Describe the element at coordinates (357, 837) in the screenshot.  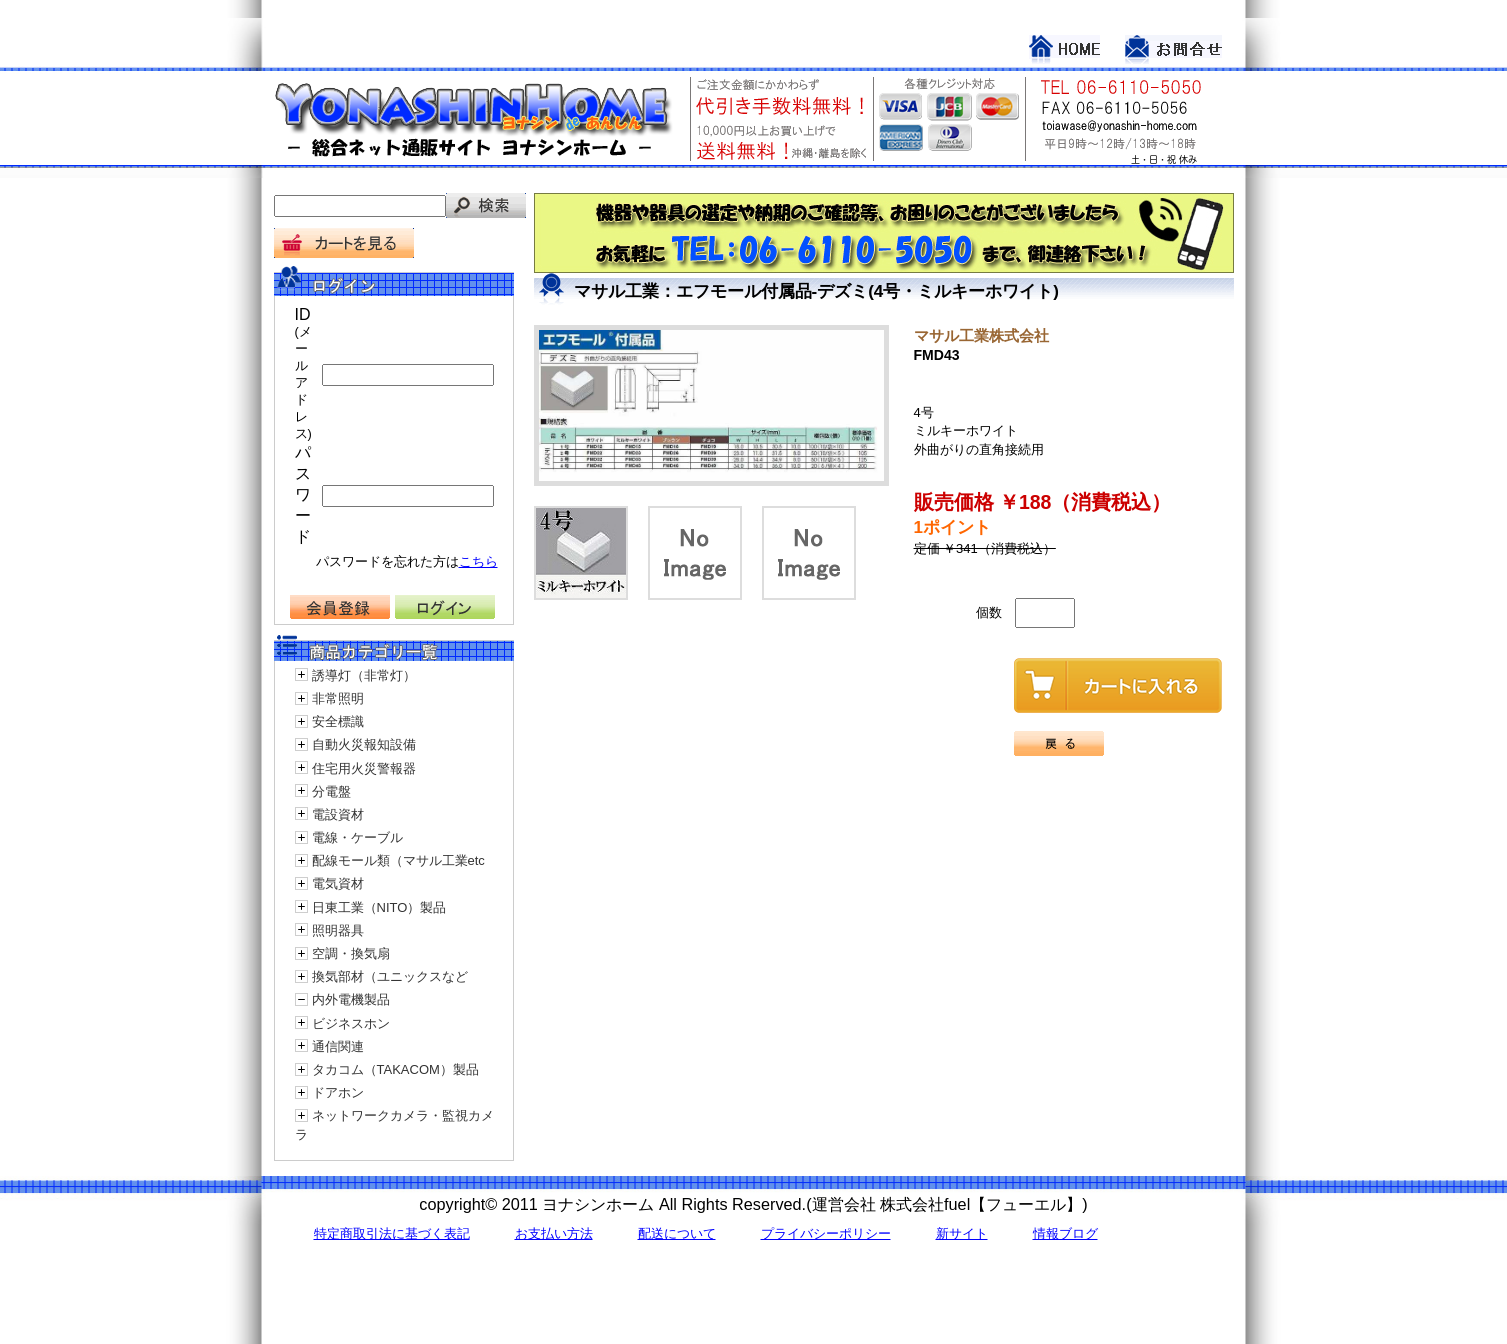
I see `電線・ケーブル` at that location.